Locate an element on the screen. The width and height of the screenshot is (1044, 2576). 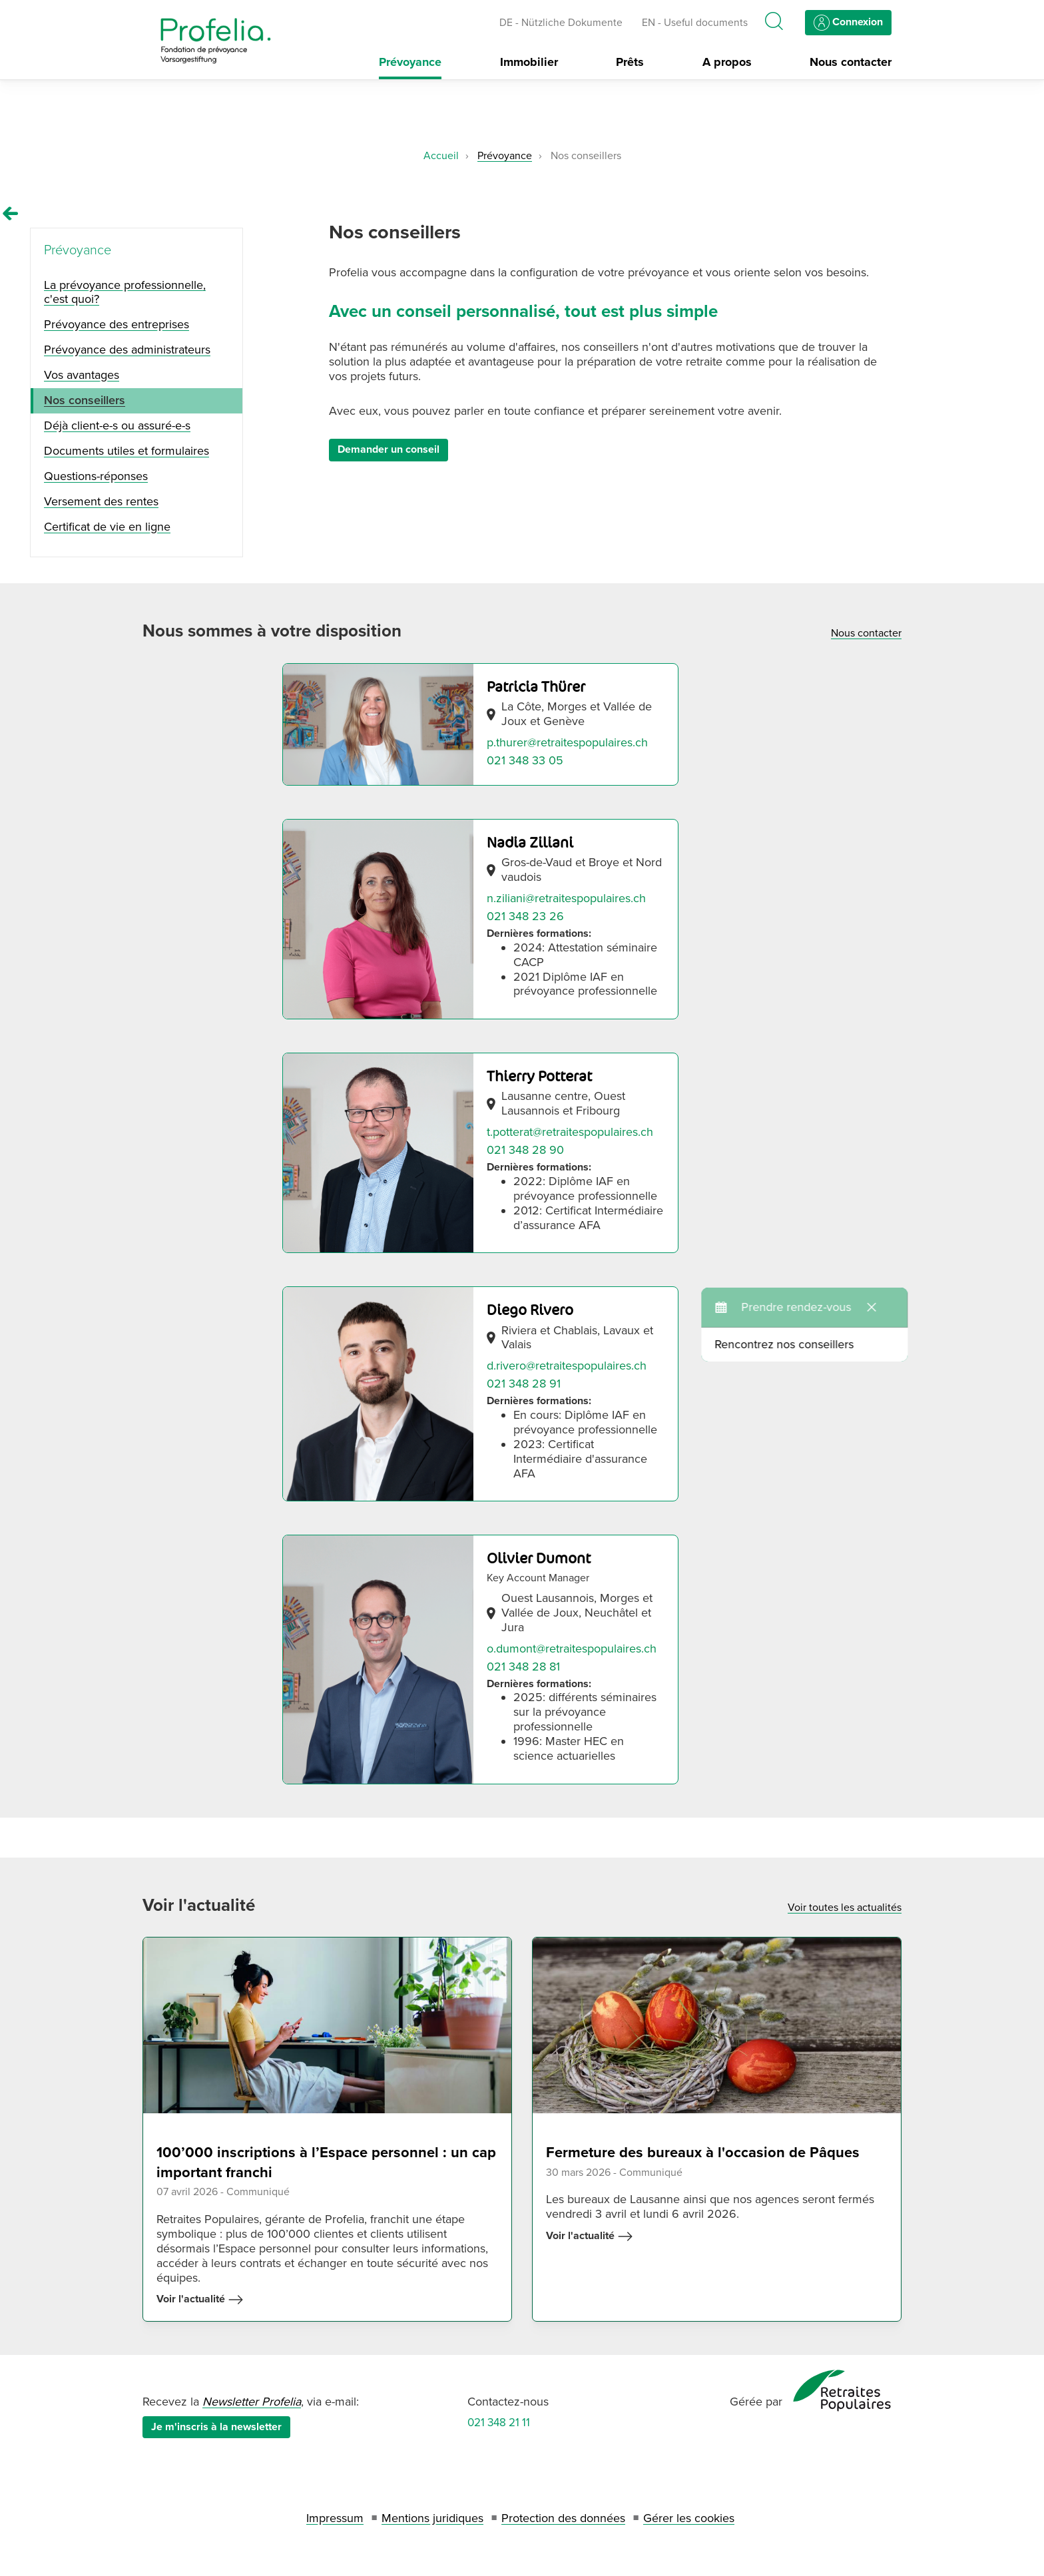
Prévoyance is located at coordinates (410, 62).